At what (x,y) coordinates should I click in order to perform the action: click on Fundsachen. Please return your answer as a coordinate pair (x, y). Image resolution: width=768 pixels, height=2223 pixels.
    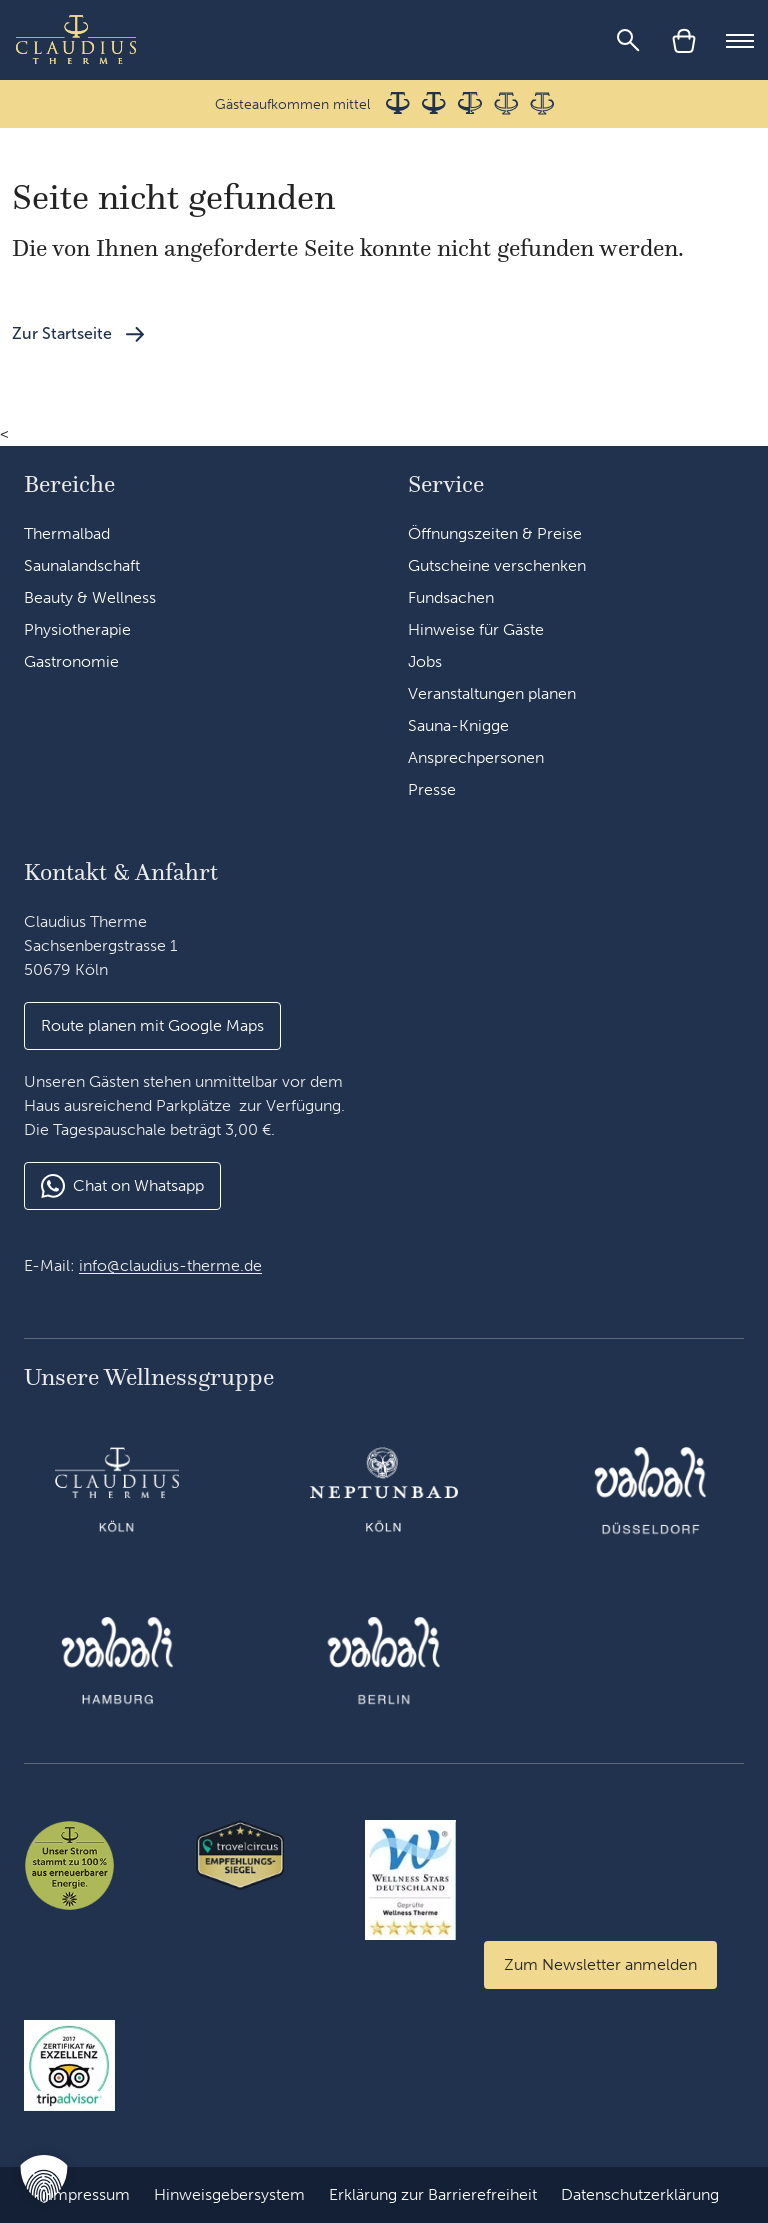
    Looking at the image, I should click on (451, 597).